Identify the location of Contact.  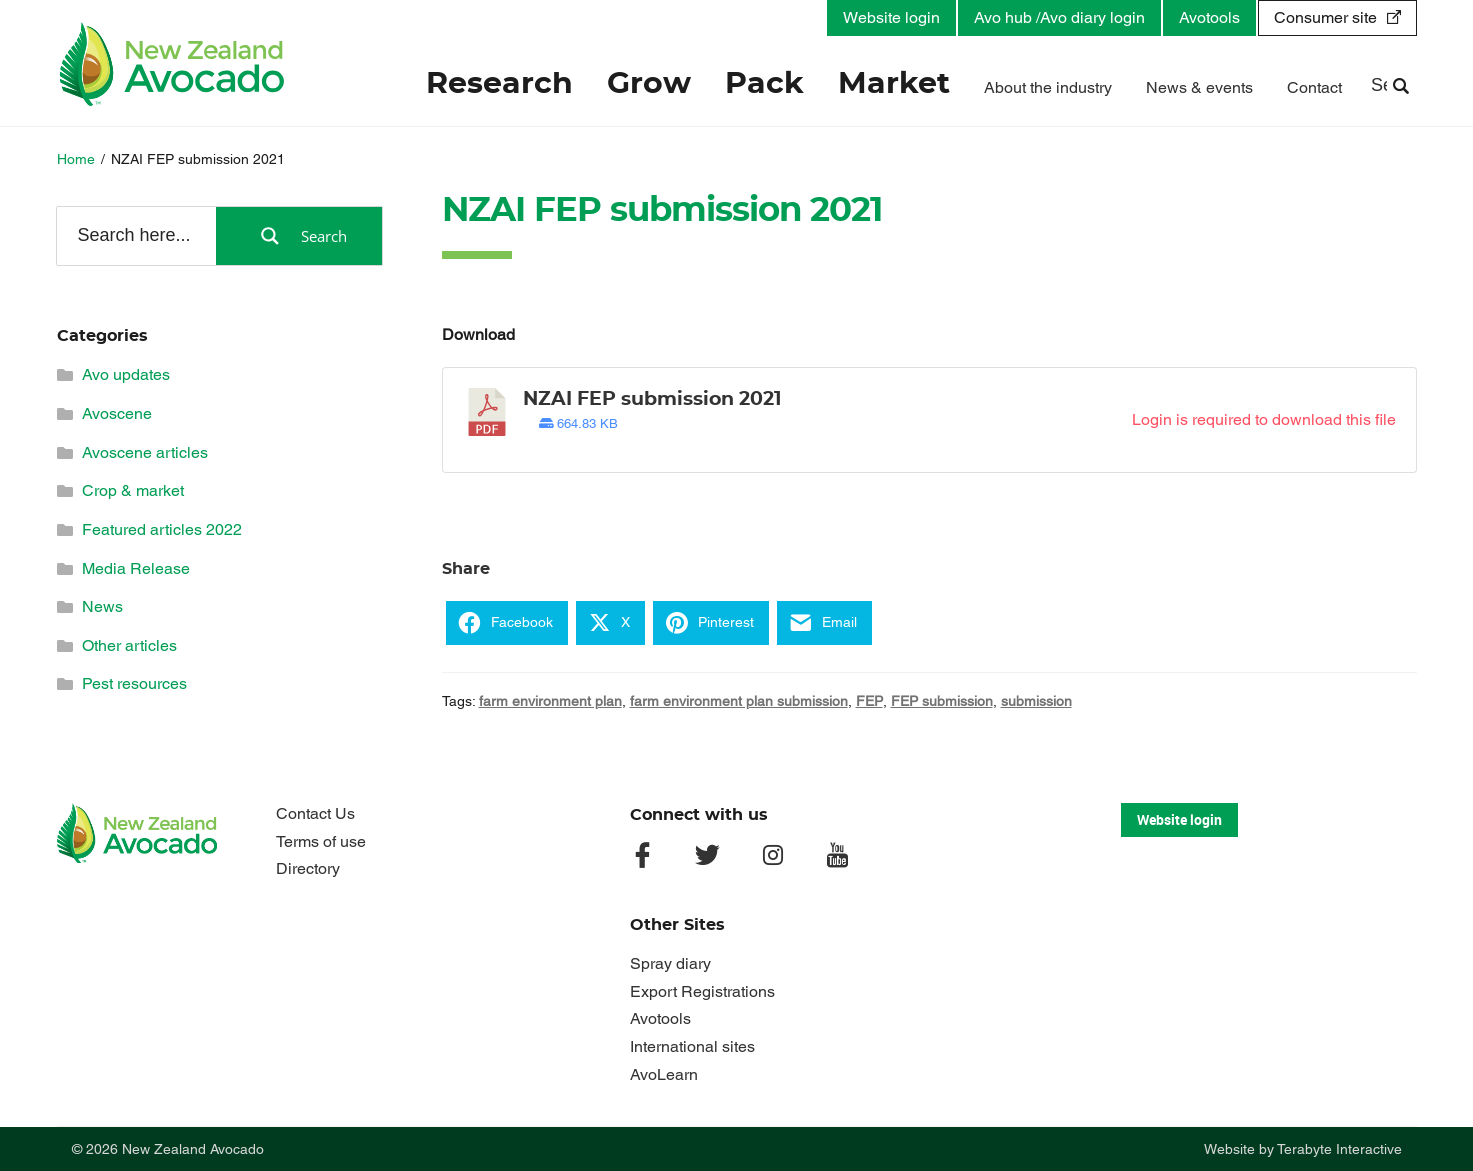
(1314, 87).